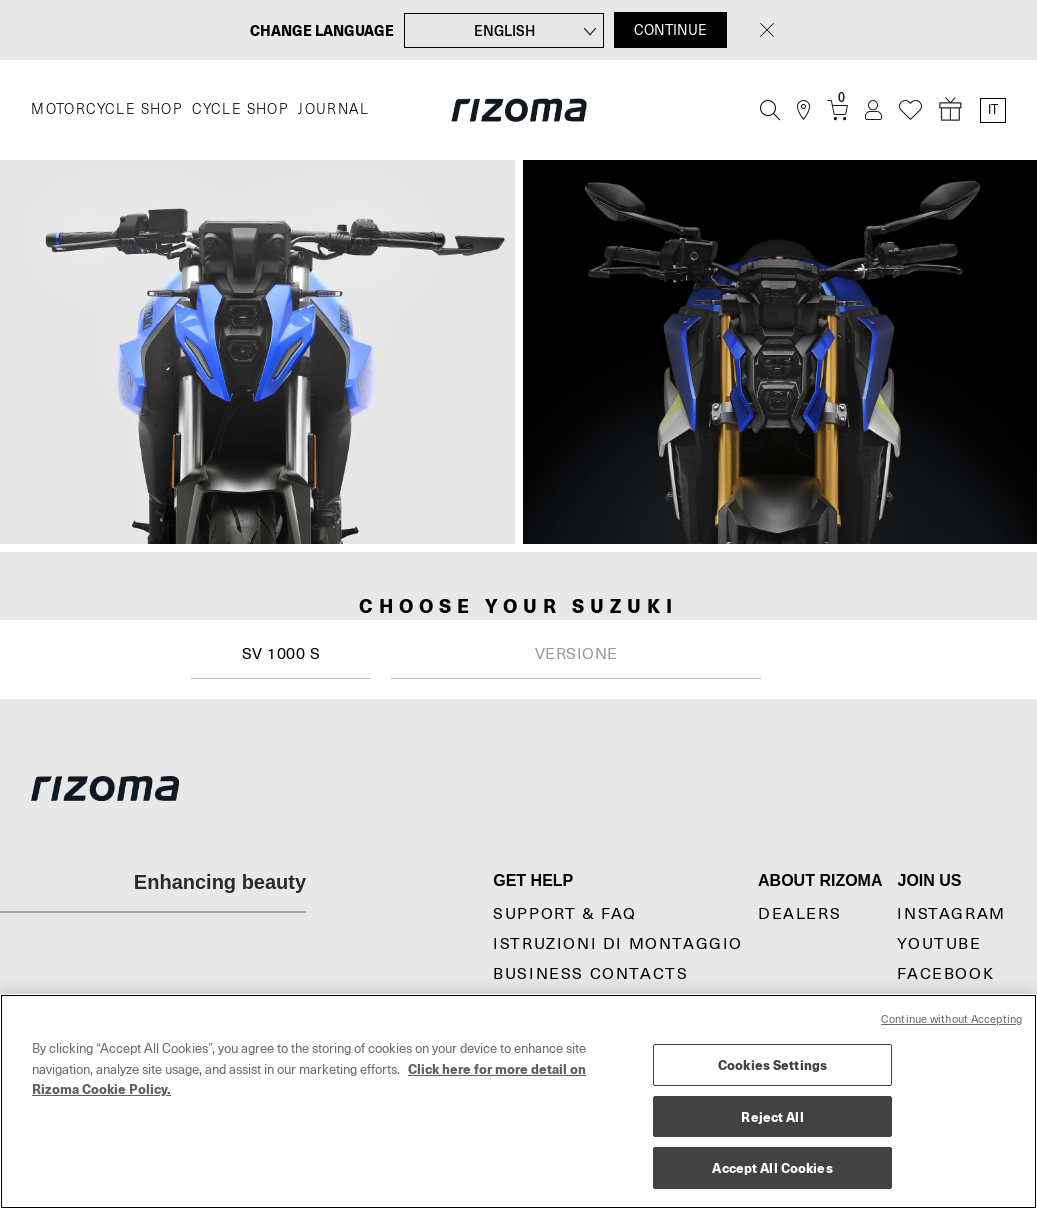 The width and height of the screenshot is (1037, 1209). What do you see at coordinates (281, 654) in the screenshot?
I see `[combobox]` at bounding box center [281, 654].